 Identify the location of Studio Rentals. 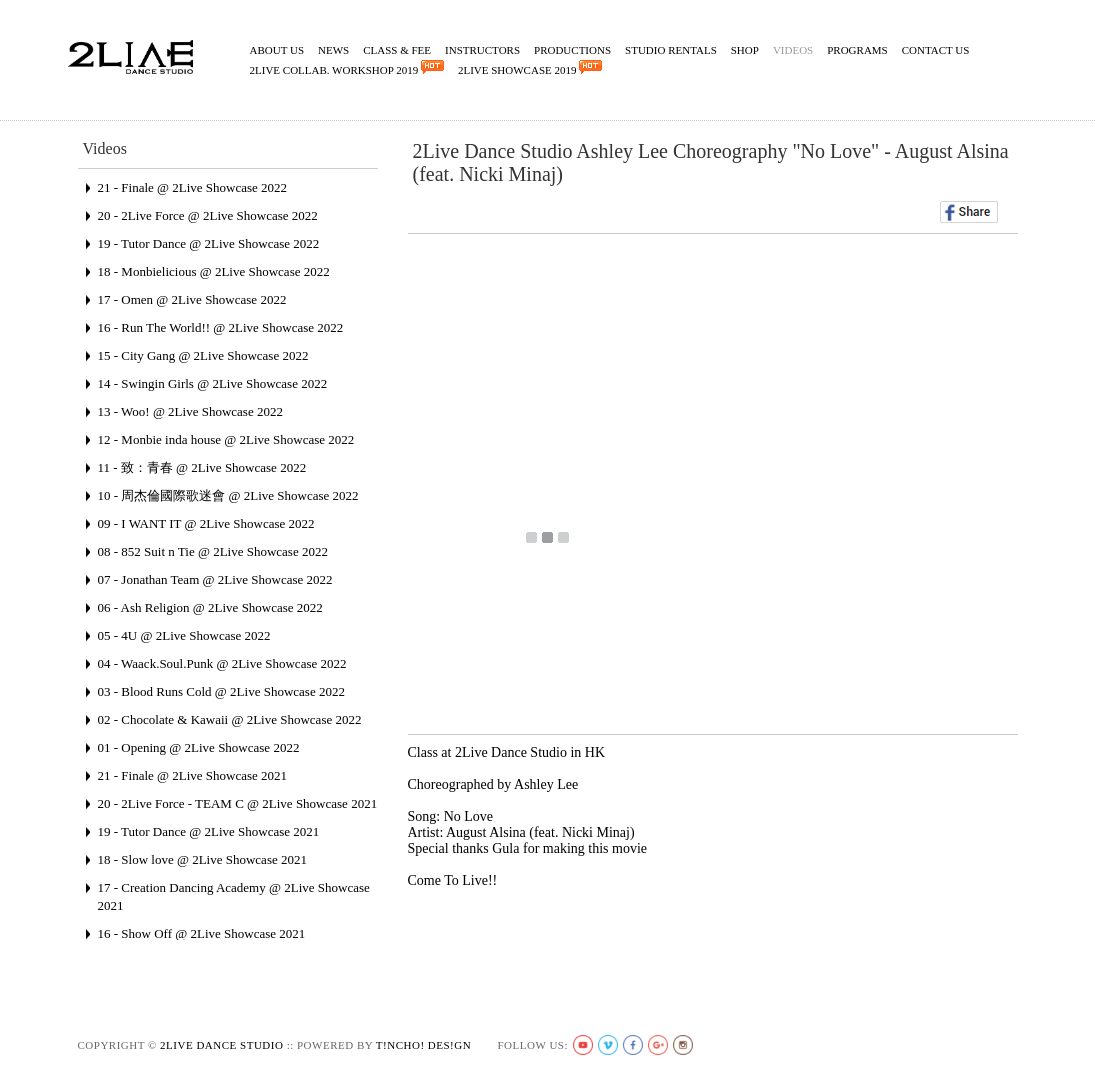
(671, 50).